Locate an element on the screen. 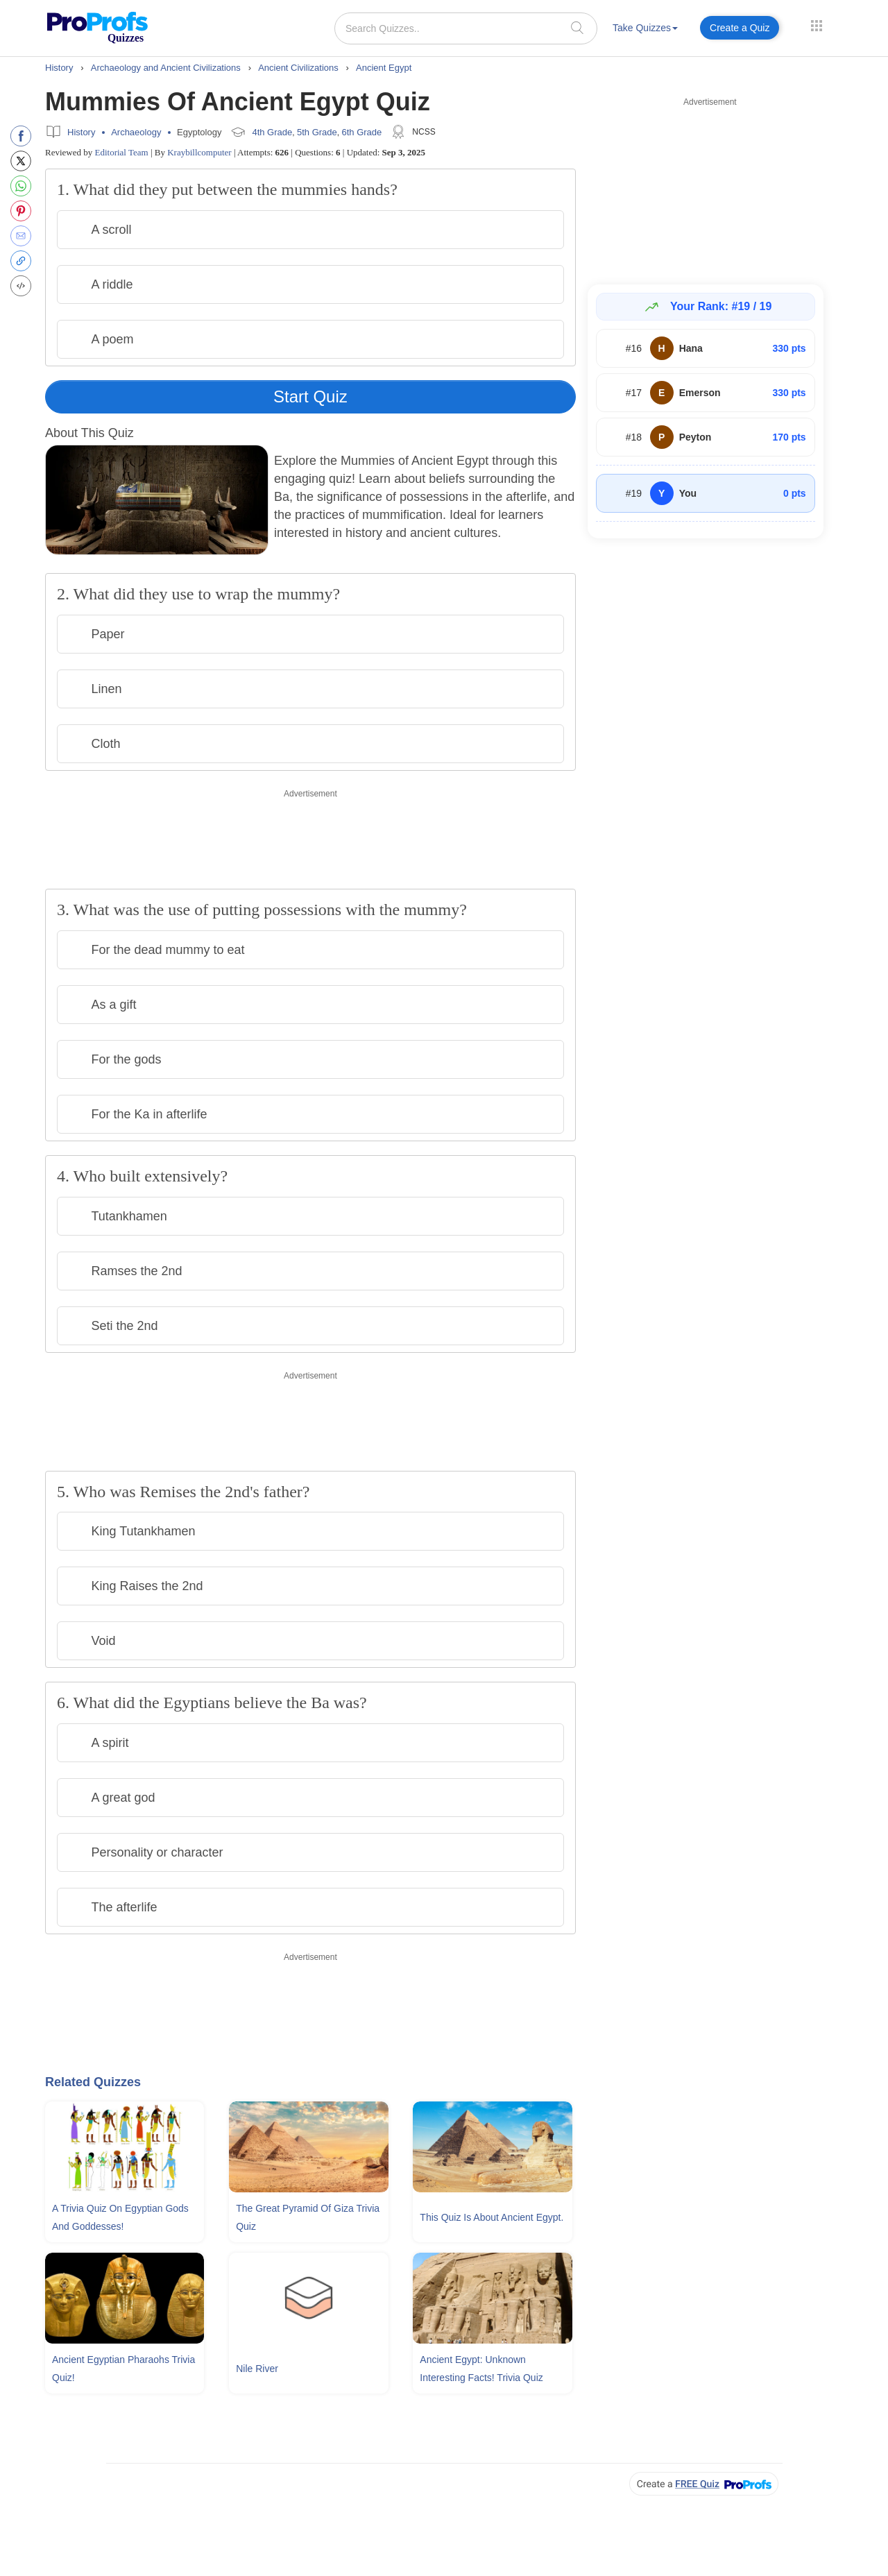 The width and height of the screenshot is (888, 2576). [searchIcon] is located at coordinates (577, 27).